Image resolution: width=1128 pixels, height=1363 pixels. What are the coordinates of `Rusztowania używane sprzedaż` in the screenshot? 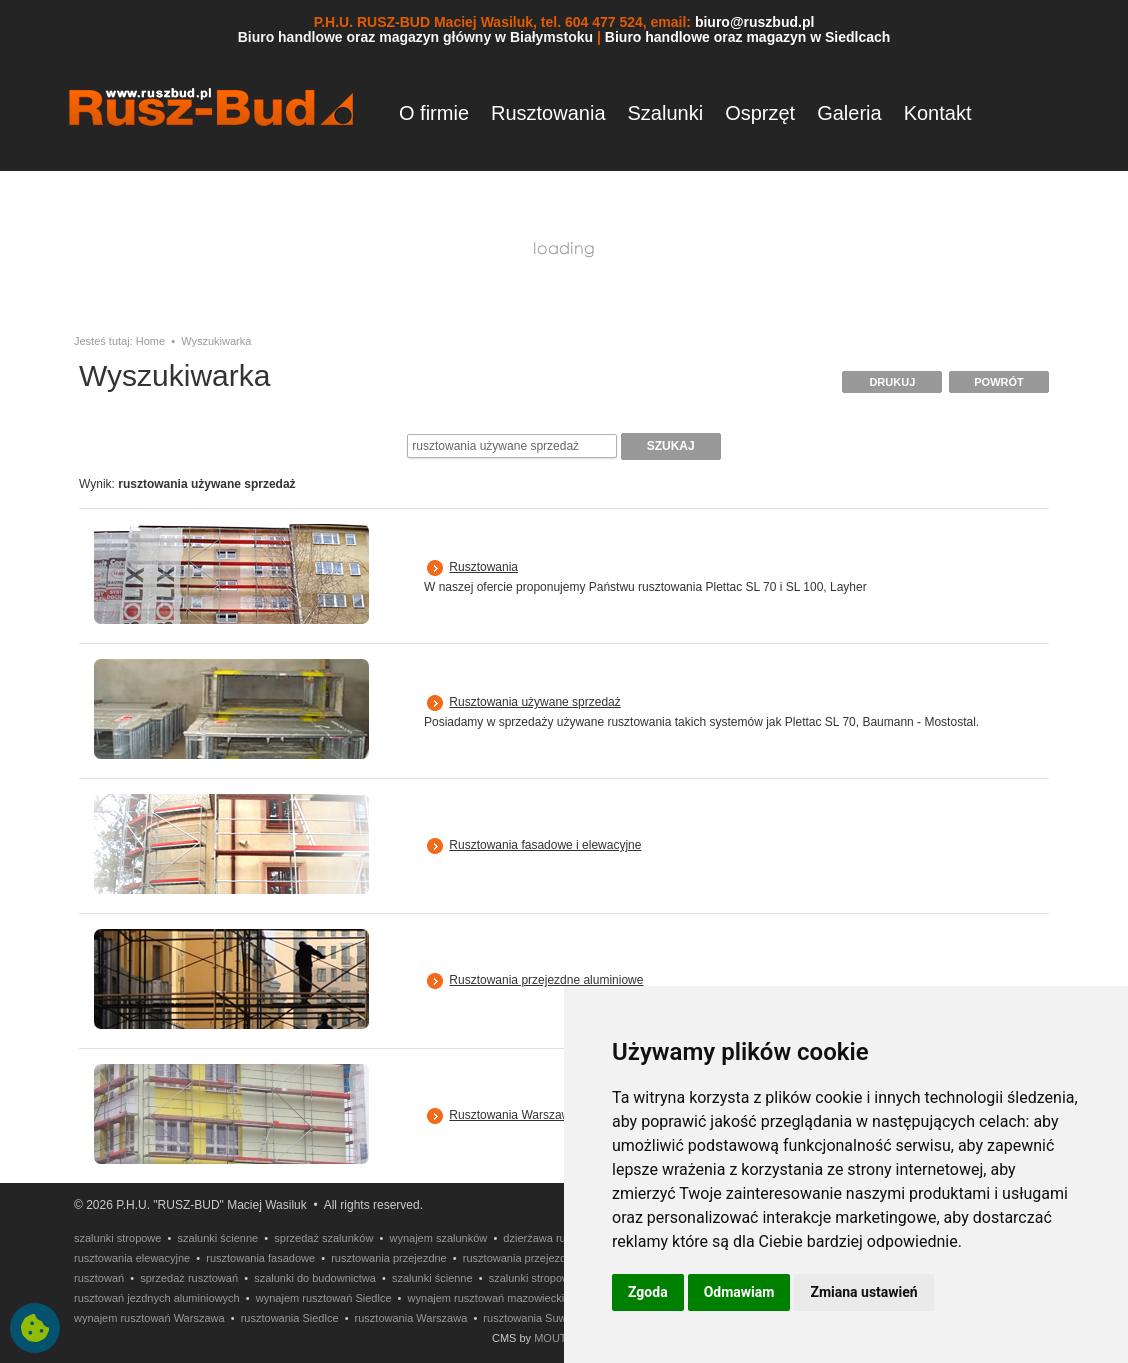 It's located at (534, 702).